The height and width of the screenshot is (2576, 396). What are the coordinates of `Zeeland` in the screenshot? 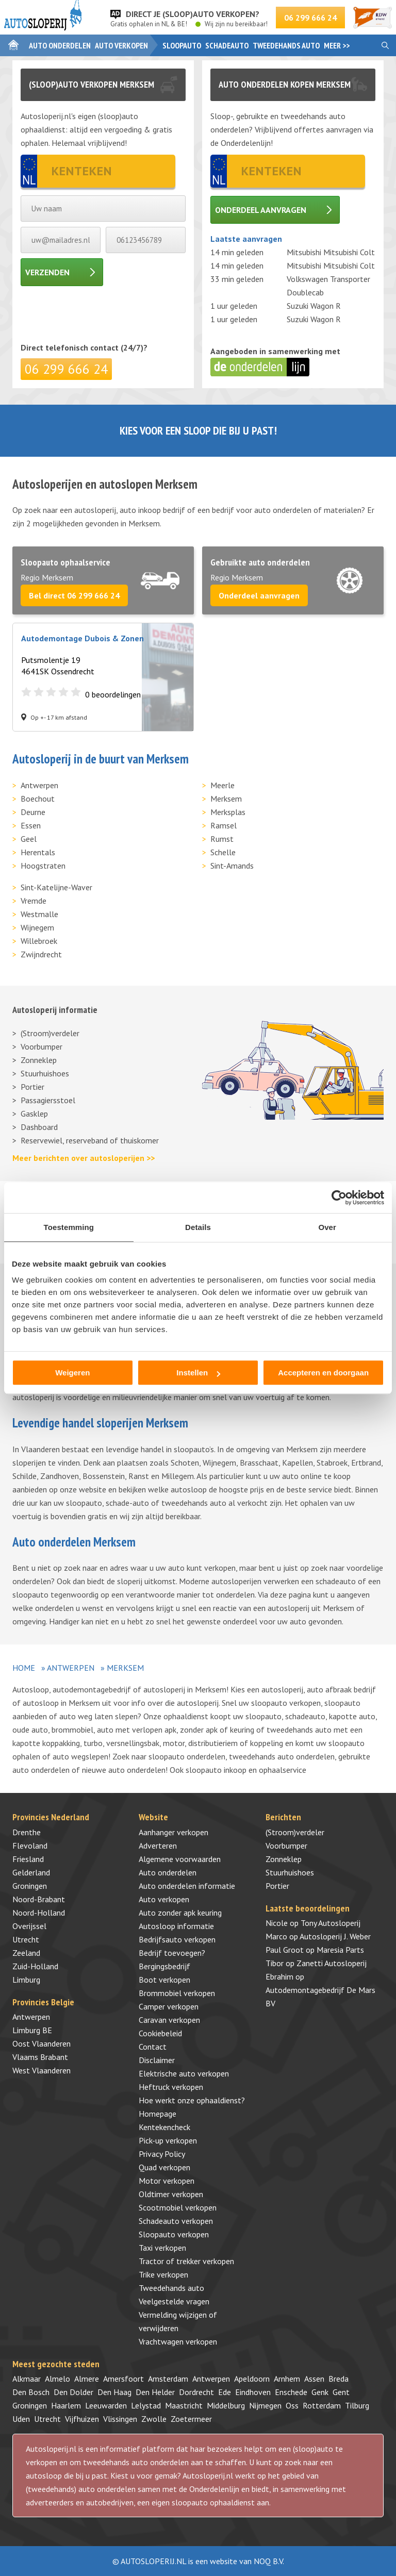 It's located at (26, 1953).